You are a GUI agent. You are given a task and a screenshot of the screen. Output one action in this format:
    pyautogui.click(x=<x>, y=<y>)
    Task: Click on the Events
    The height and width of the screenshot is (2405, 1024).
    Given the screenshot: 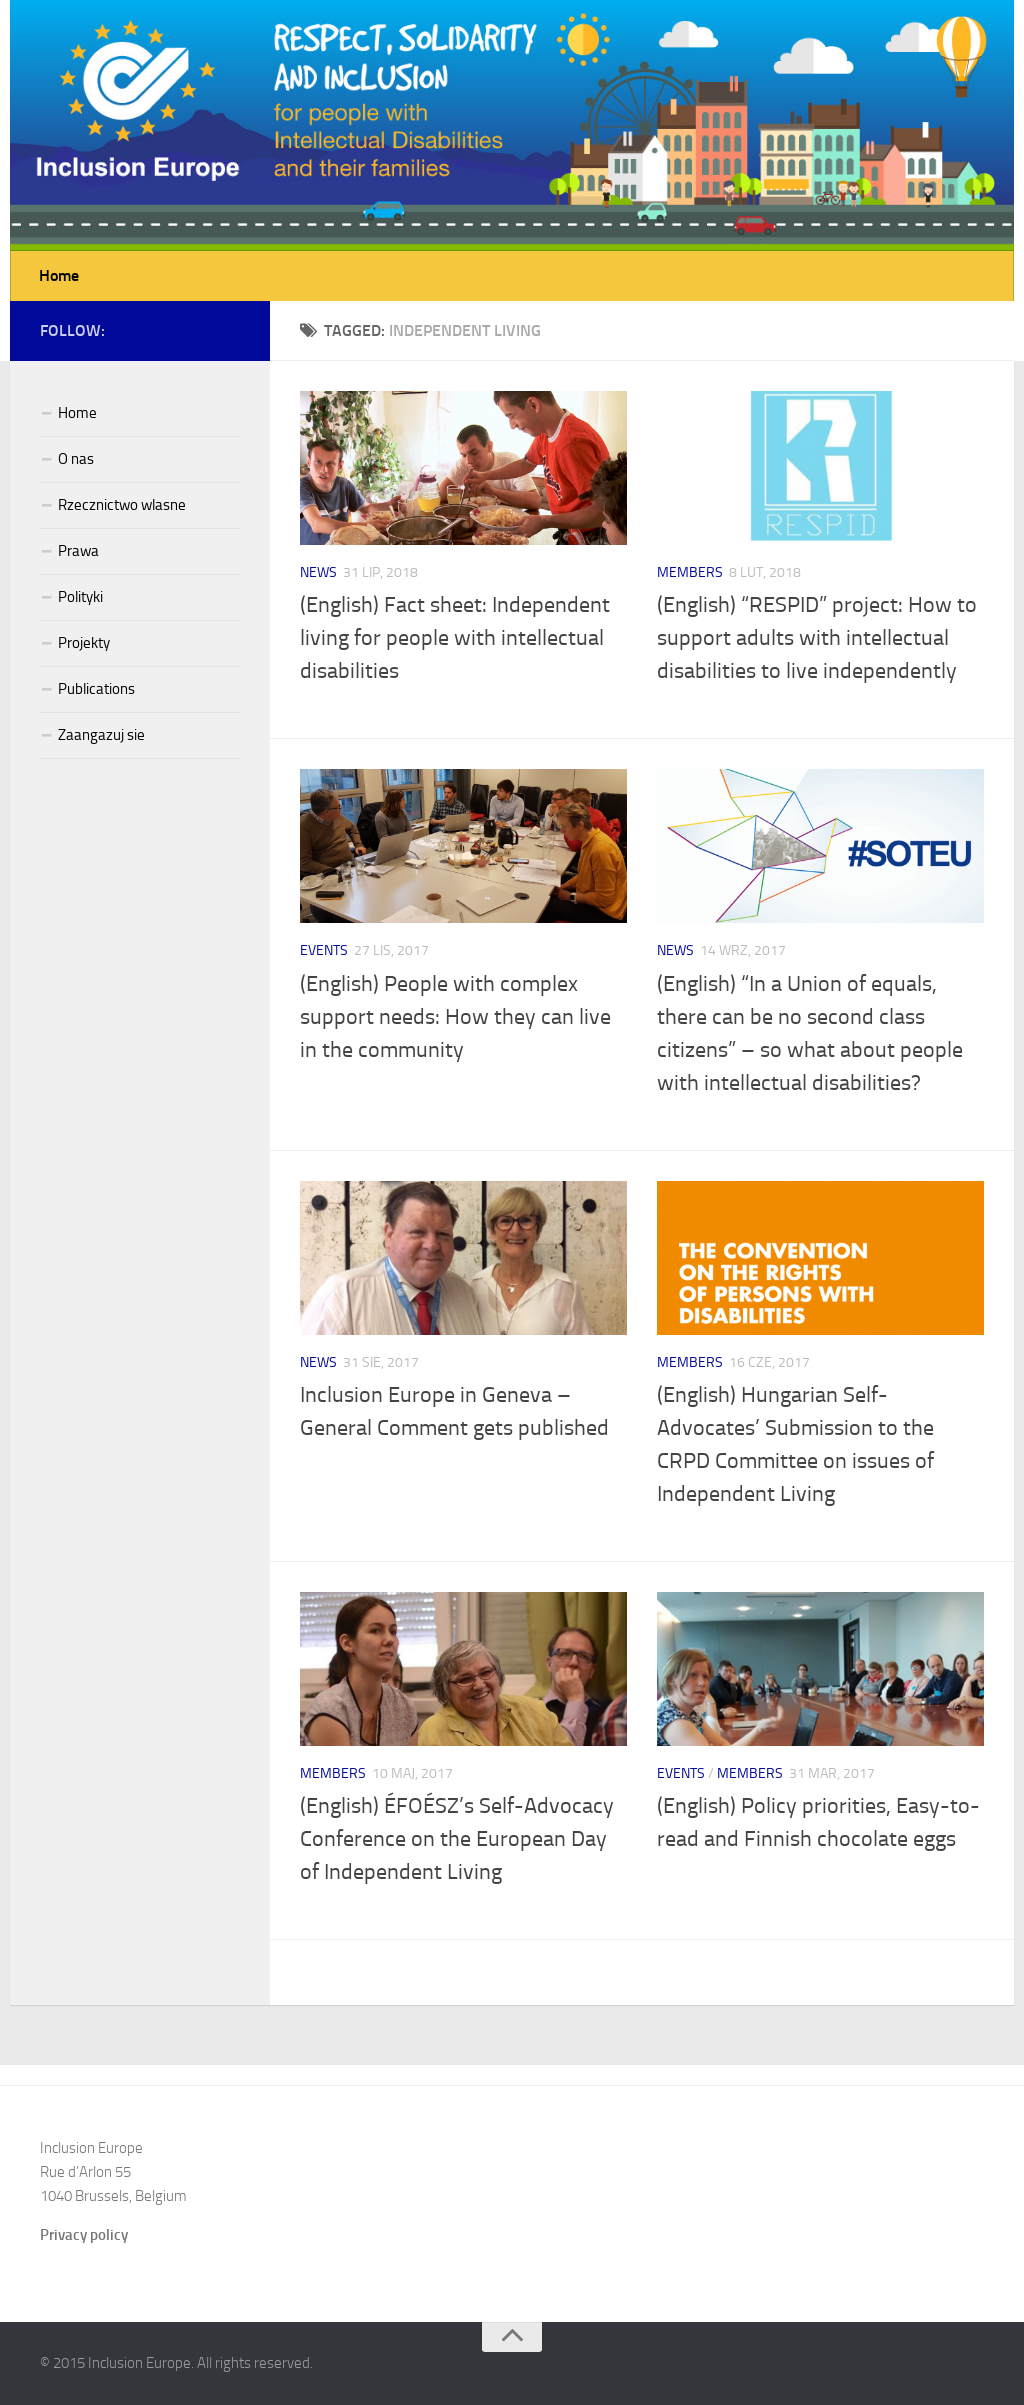 What is the action you would take?
    pyautogui.click(x=324, y=950)
    